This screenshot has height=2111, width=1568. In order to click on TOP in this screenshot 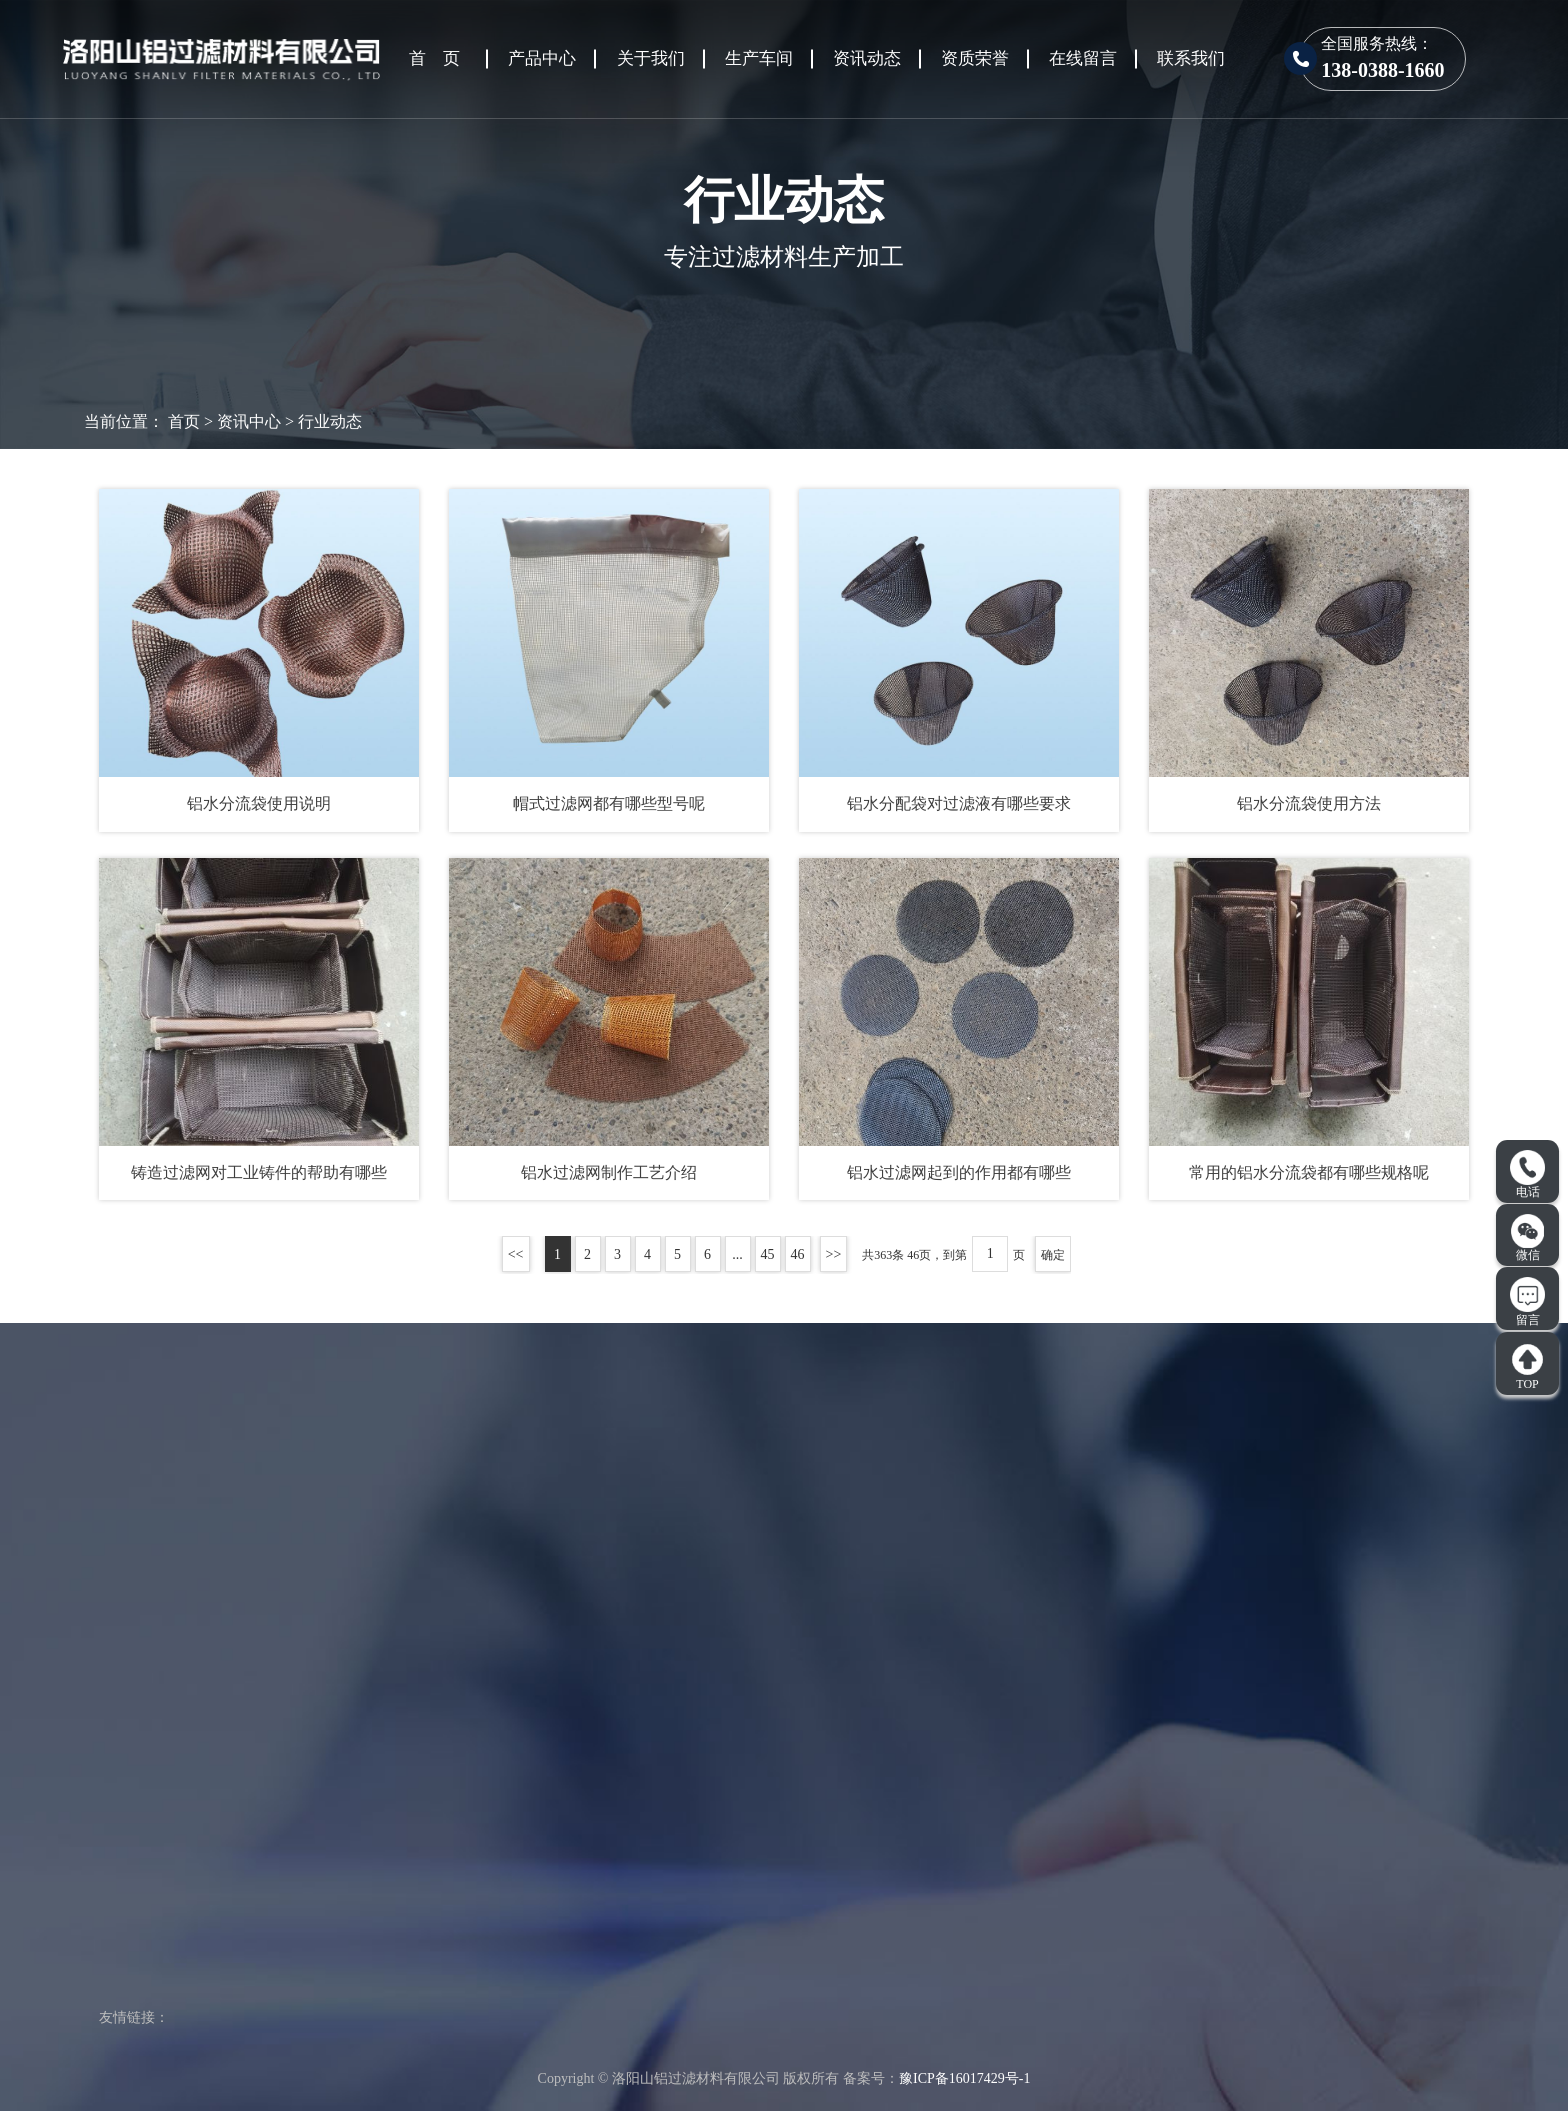, I will do `click(1527, 1367)`.